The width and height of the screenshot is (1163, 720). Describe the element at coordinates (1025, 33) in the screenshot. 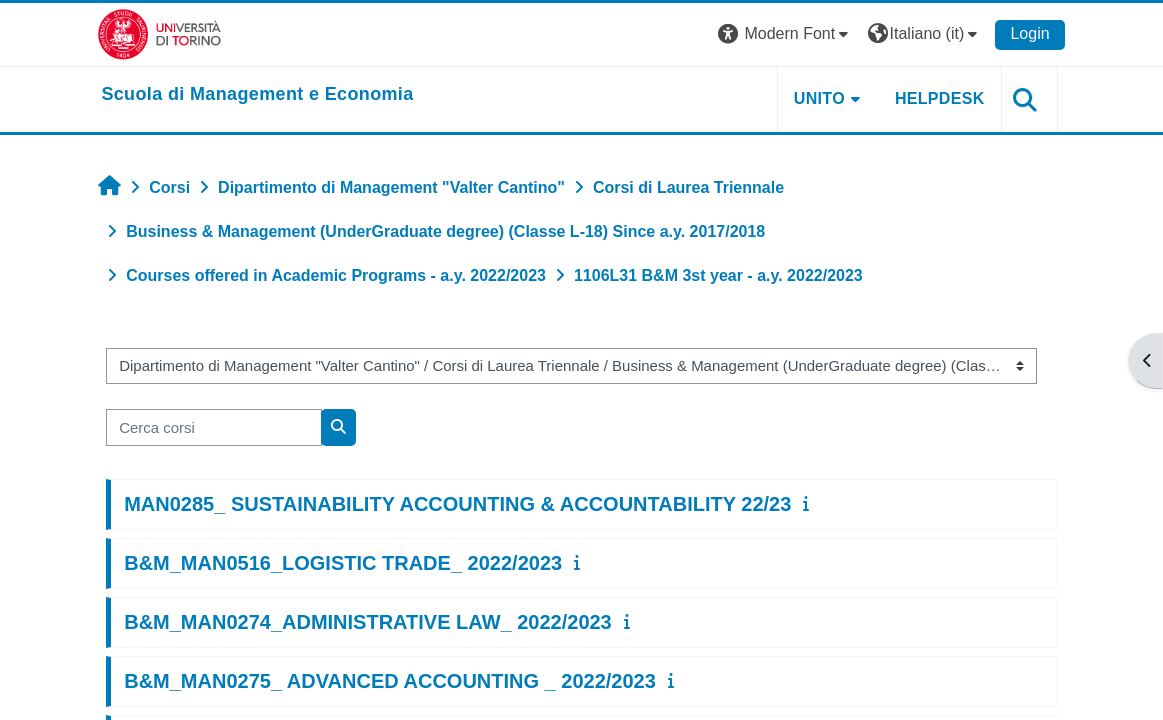

I see `Login` at that location.